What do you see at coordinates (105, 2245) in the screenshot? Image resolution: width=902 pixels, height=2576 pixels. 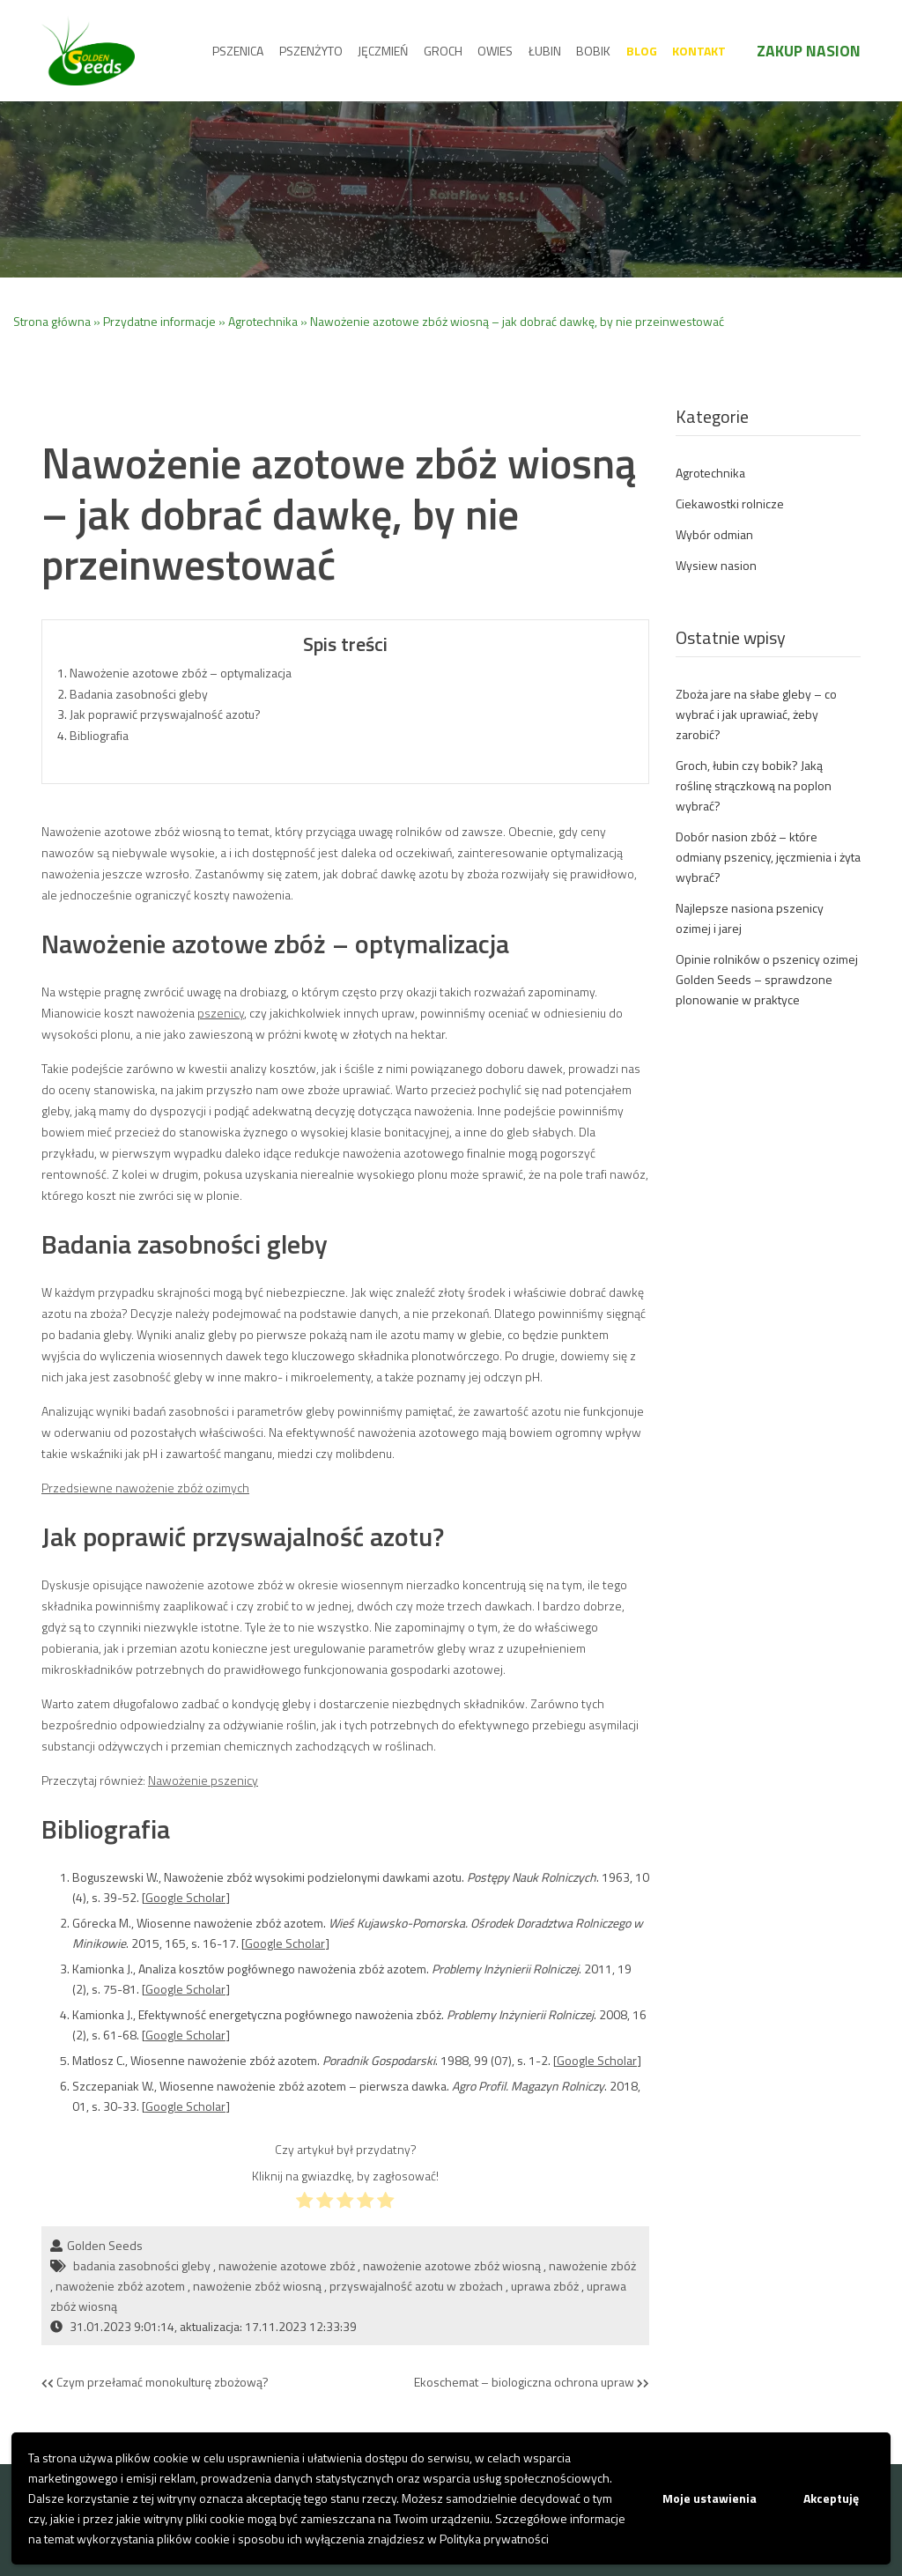 I see `Golden Seeds` at bounding box center [105, 2245].